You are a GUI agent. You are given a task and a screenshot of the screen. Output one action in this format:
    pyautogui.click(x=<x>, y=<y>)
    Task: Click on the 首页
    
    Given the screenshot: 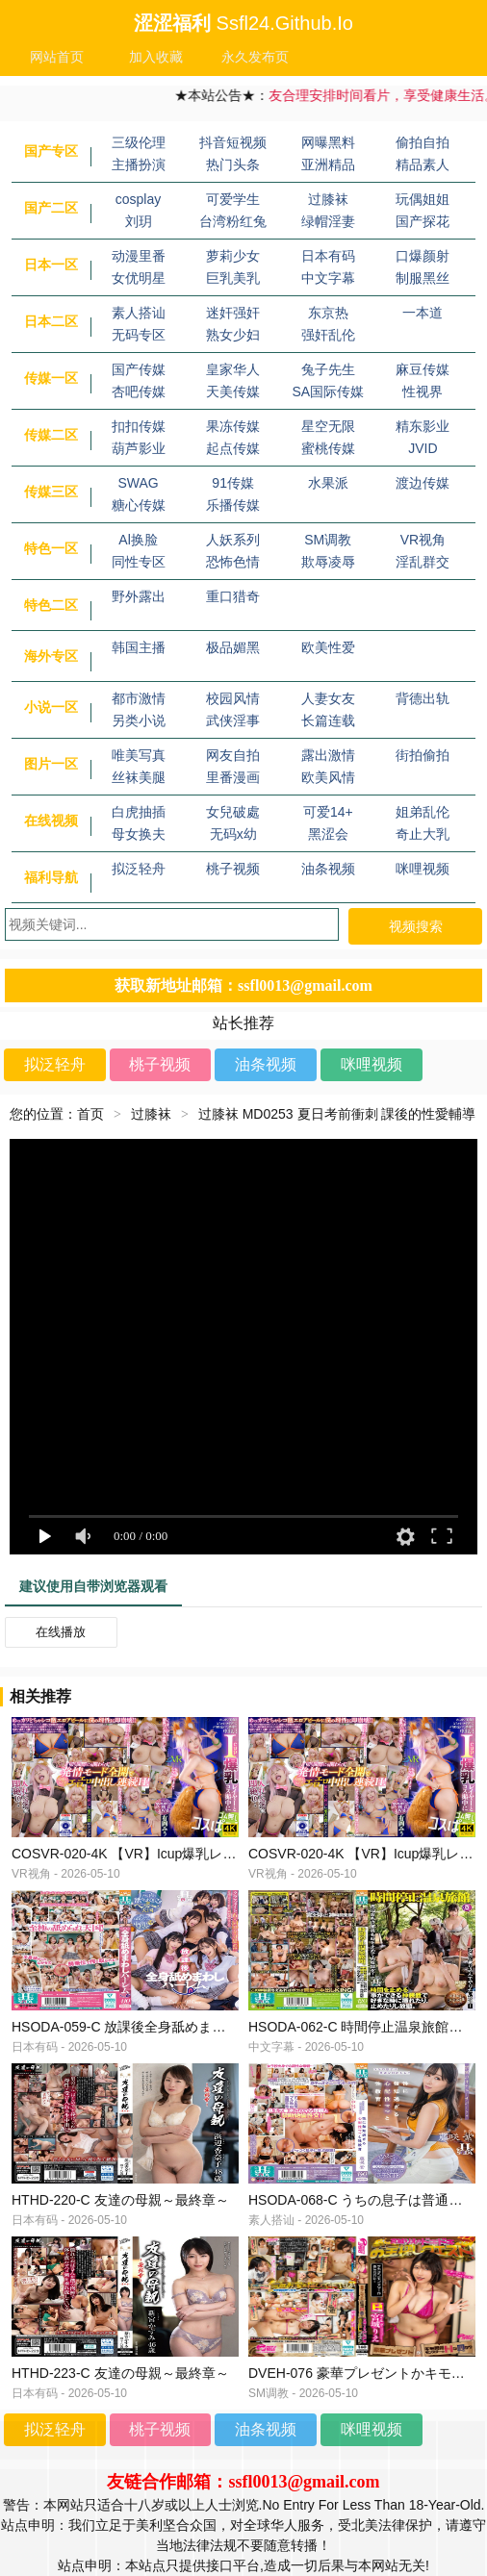 What is the action you would take?
    pyautogui.click(x=90, y=1114)
    